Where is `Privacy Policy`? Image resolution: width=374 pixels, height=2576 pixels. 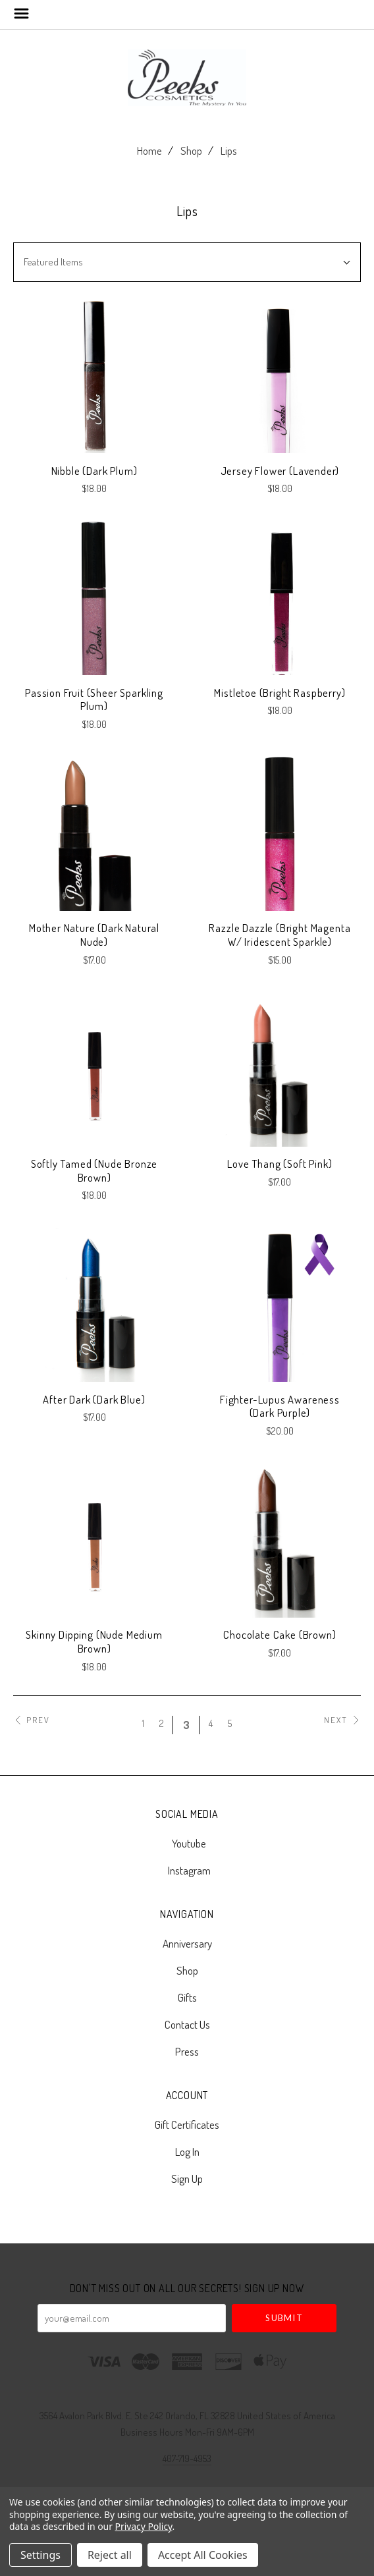 Privacy Policy is located at coordinates (144, 2526).